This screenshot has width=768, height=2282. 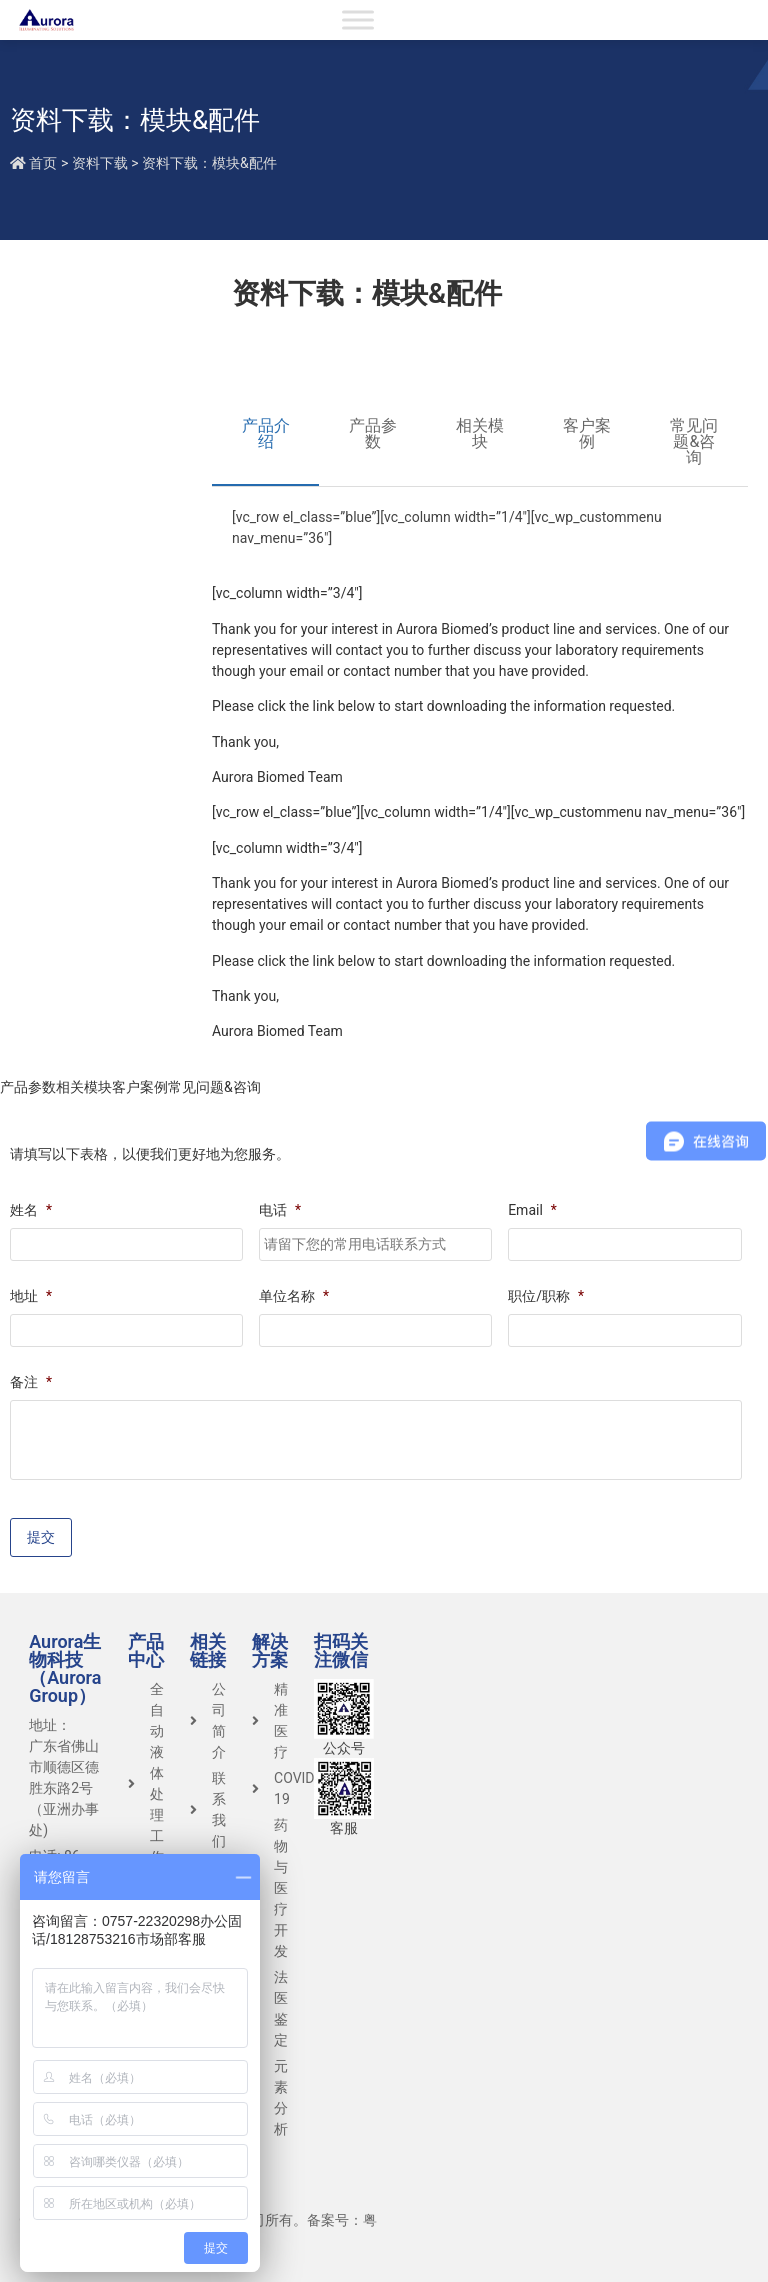 I want to click on 单位名称, so click(x=294, y=1296).